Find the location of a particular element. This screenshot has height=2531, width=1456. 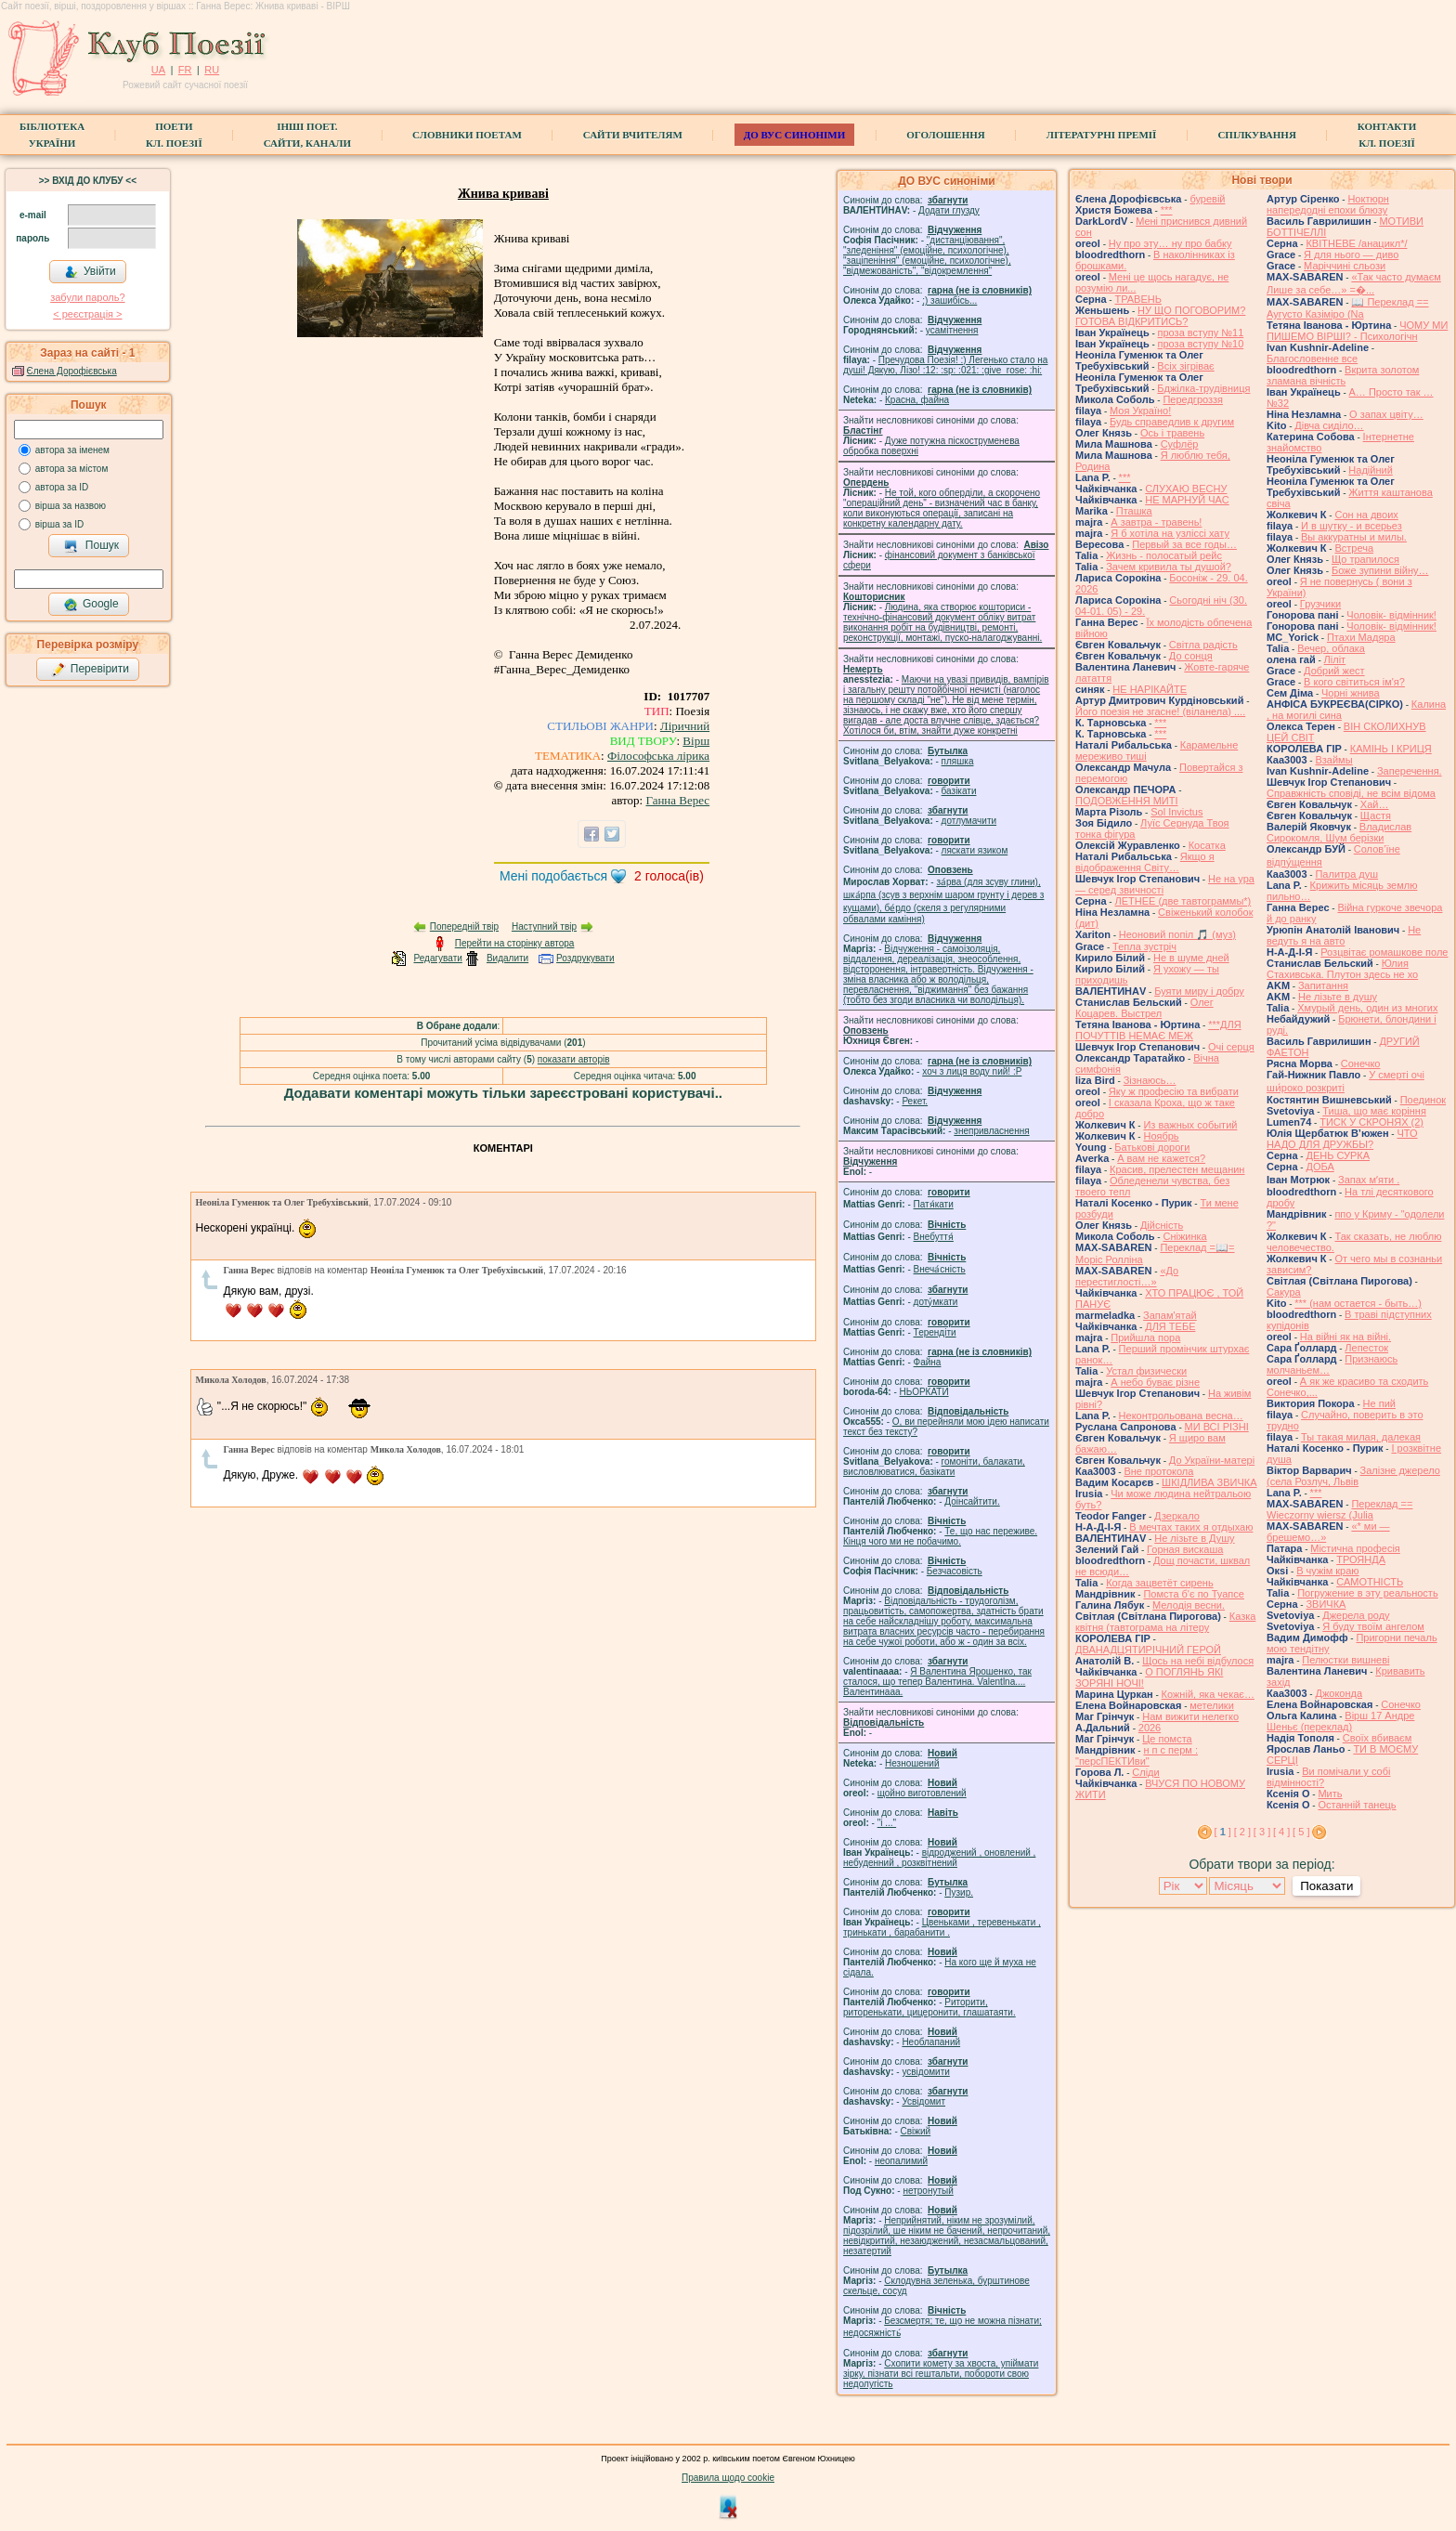

Передгроззя is located at coordinates (1192, 399).